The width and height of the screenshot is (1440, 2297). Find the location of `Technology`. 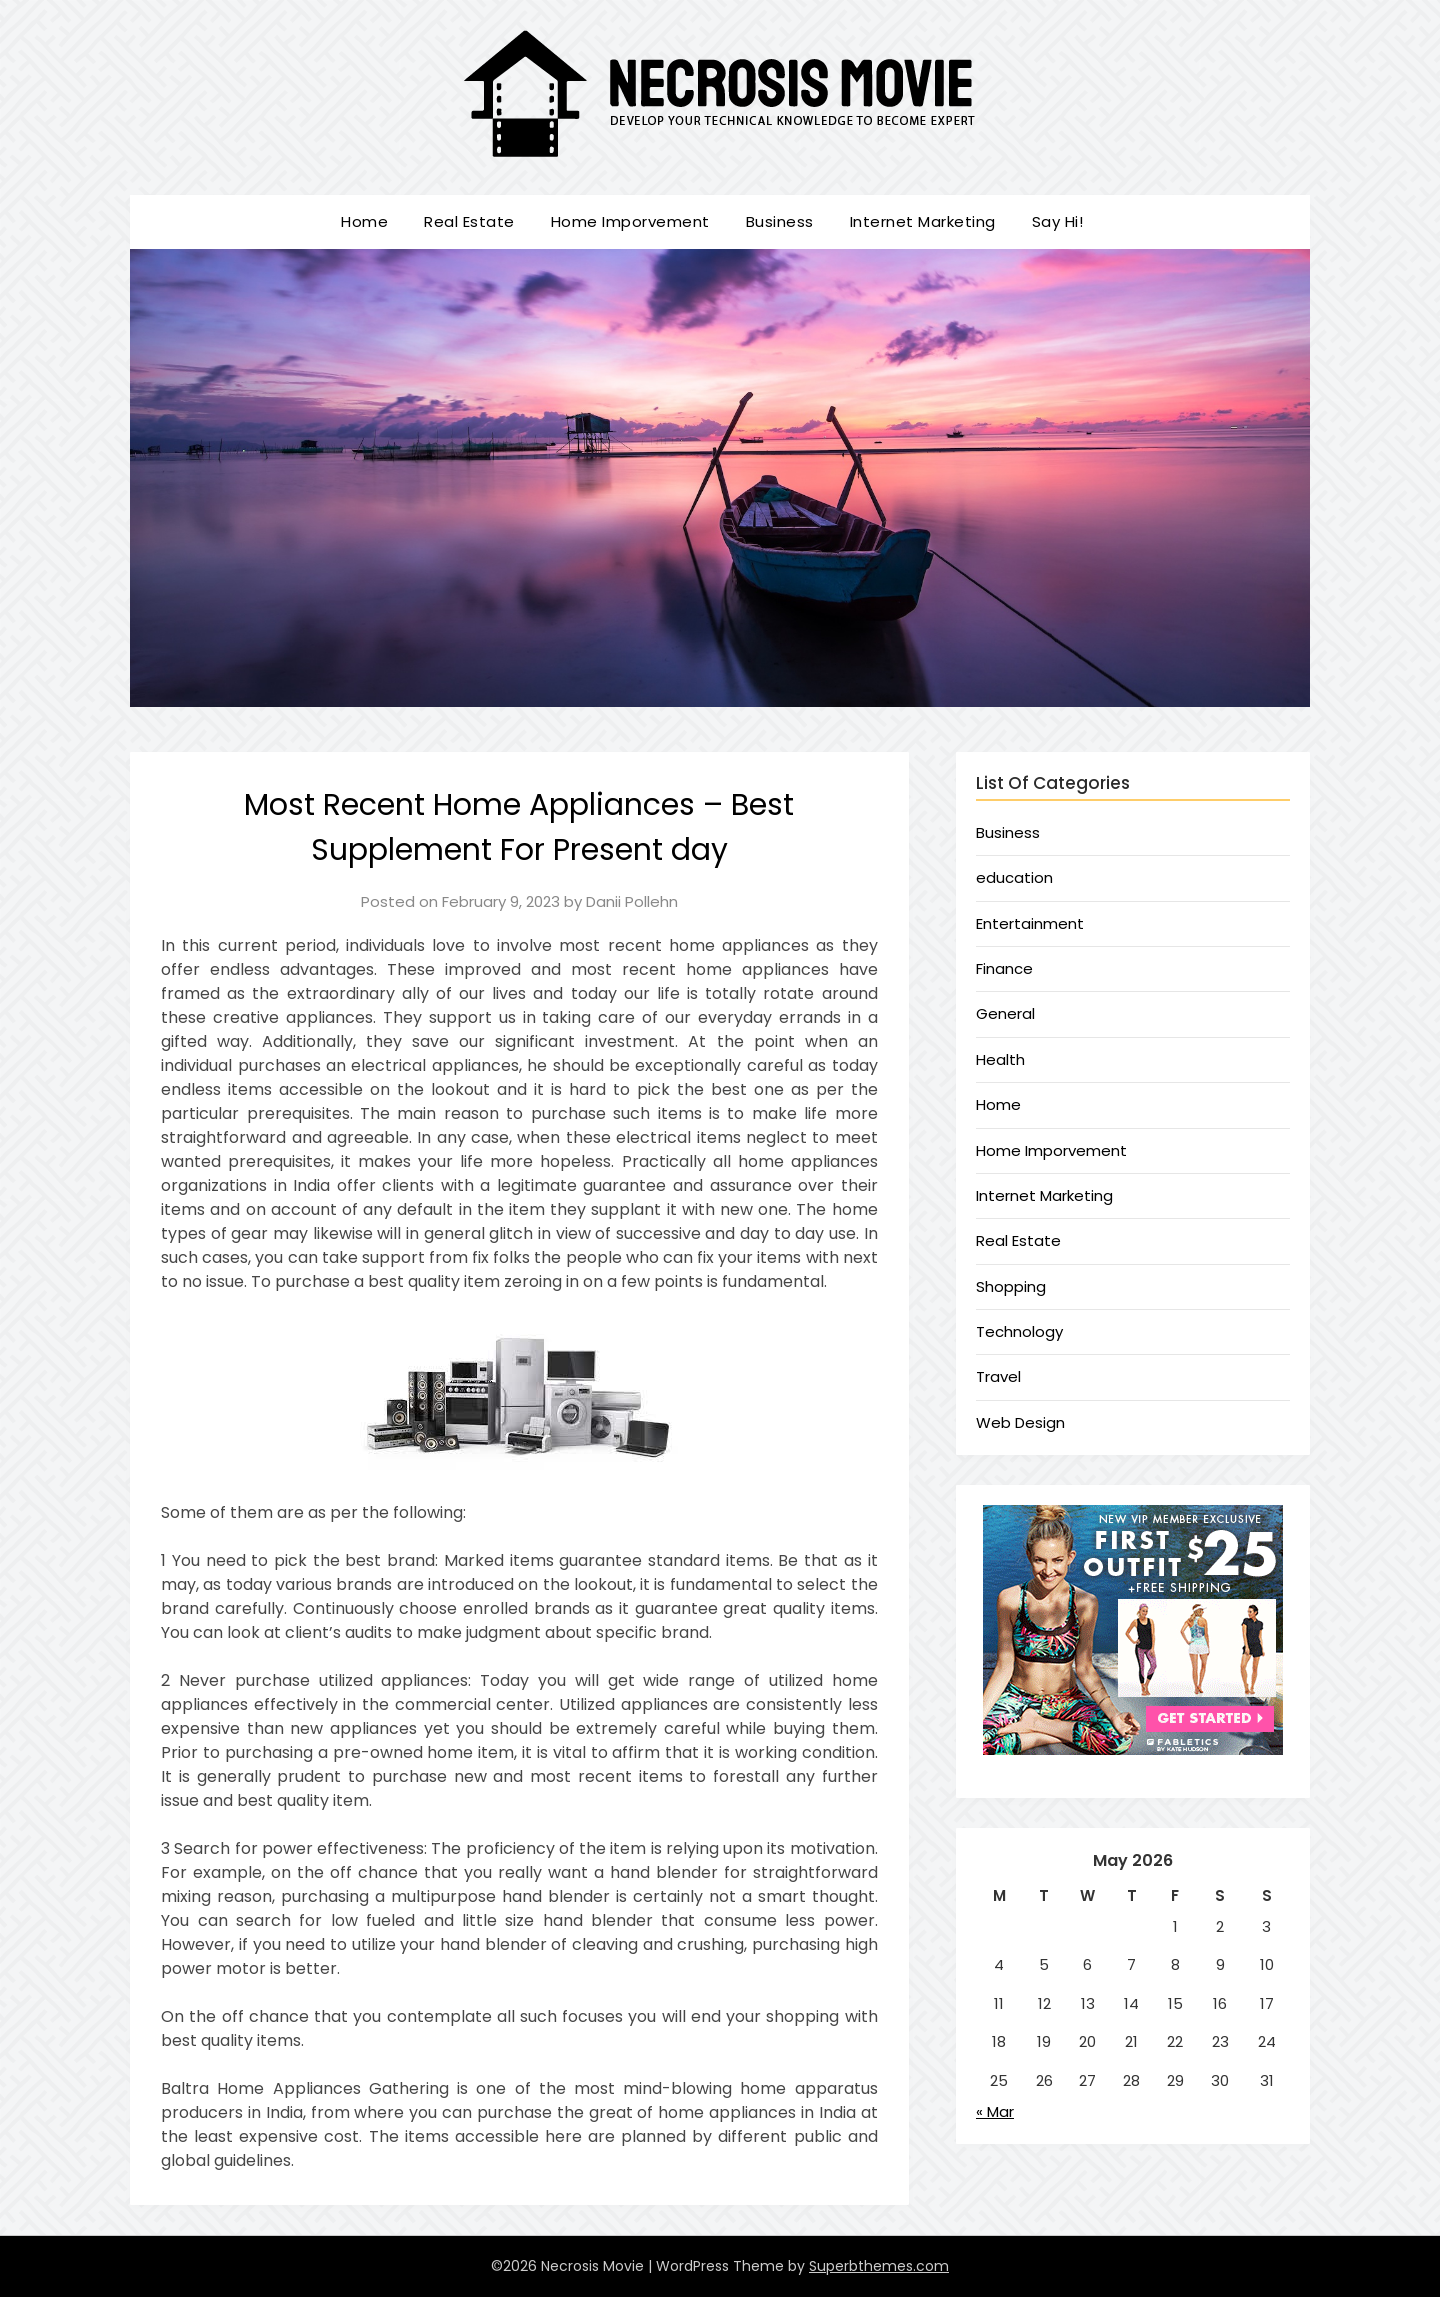

Technology is located at coordinates (1019, 1331).